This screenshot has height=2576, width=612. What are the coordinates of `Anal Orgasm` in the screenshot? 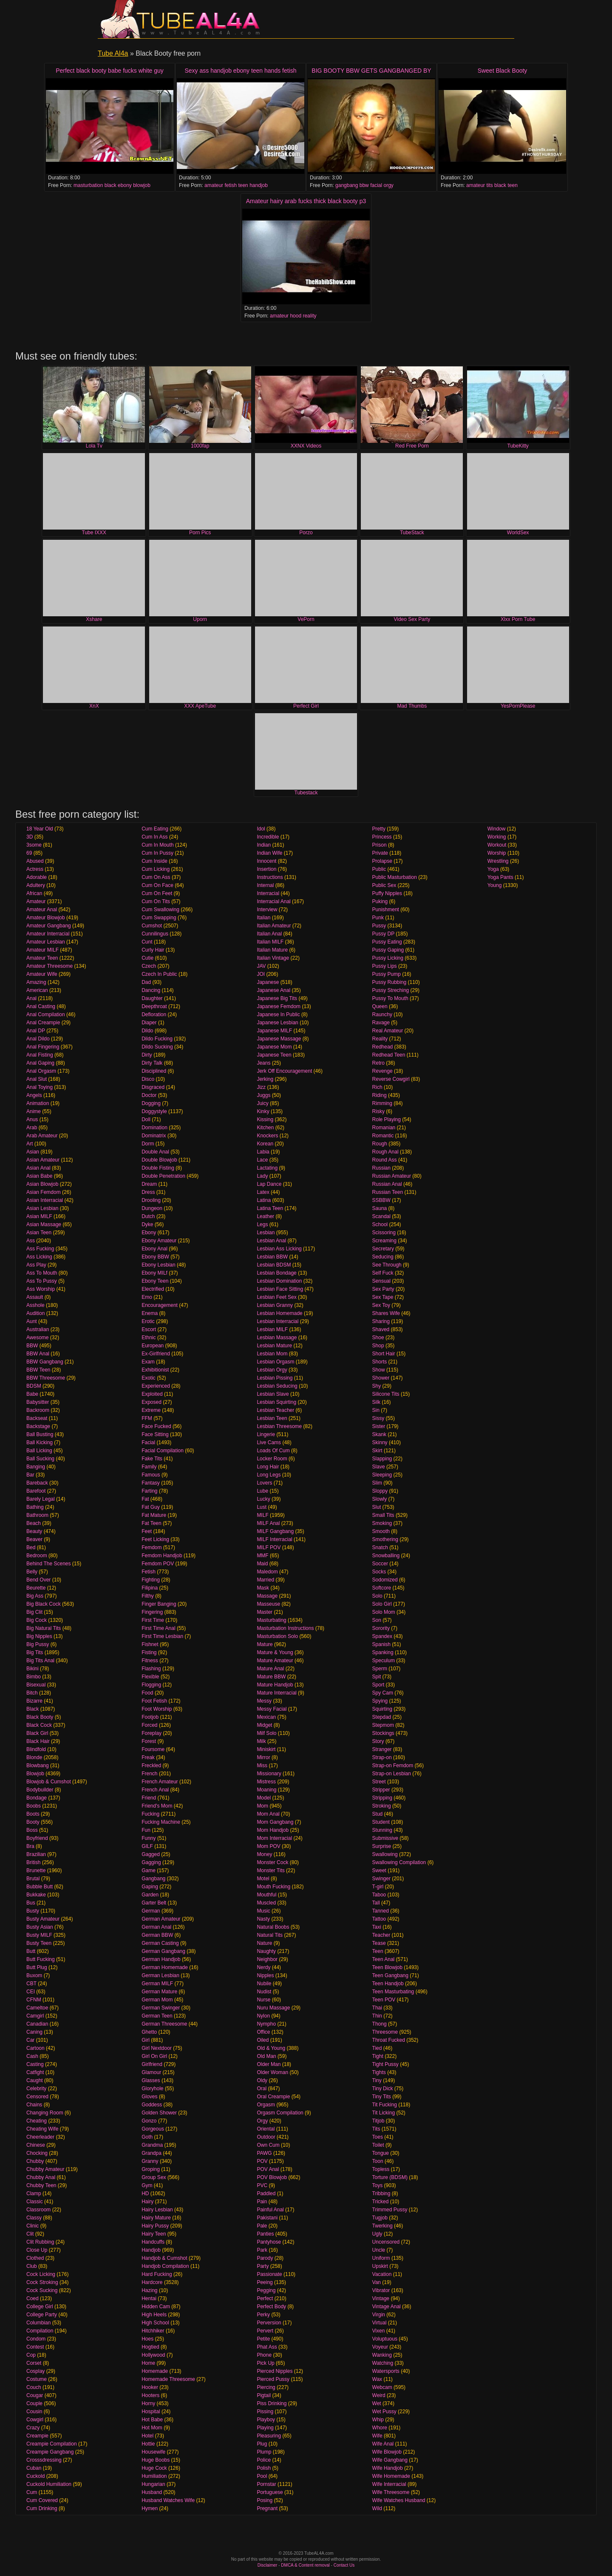 It's located at (41, 1071).